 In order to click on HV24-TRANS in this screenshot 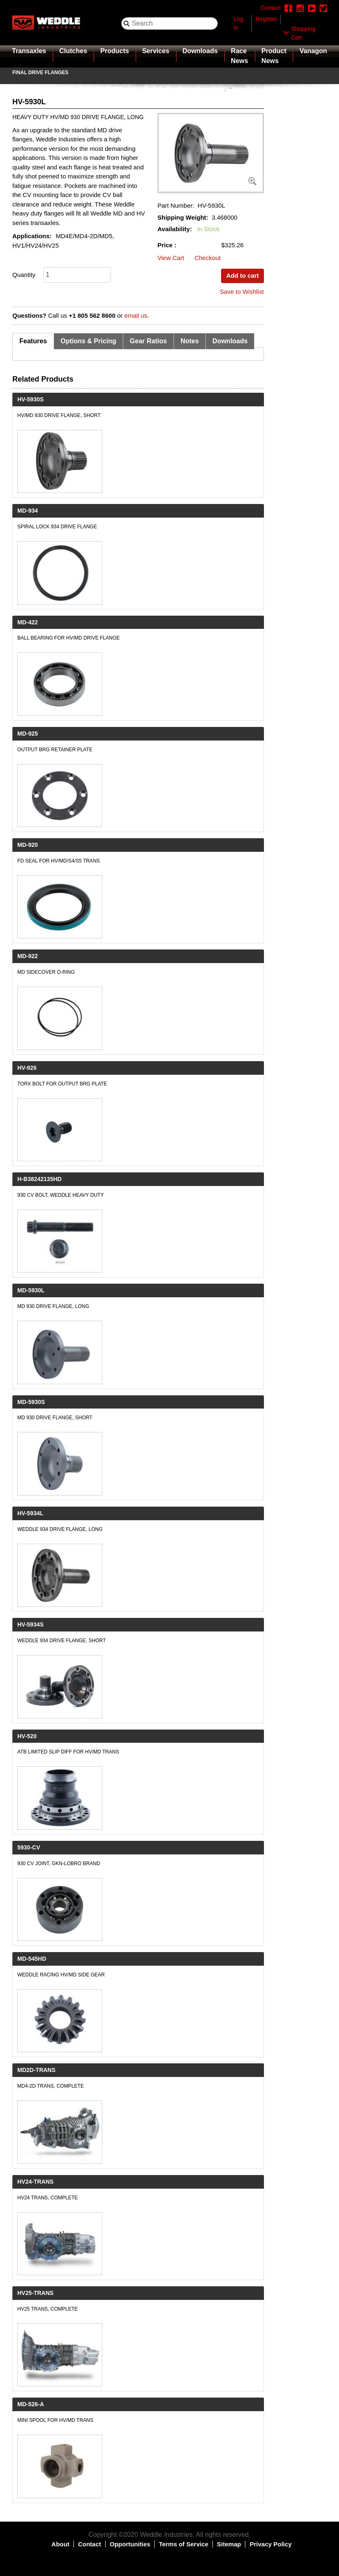, I will do `click(35, 2181)`.